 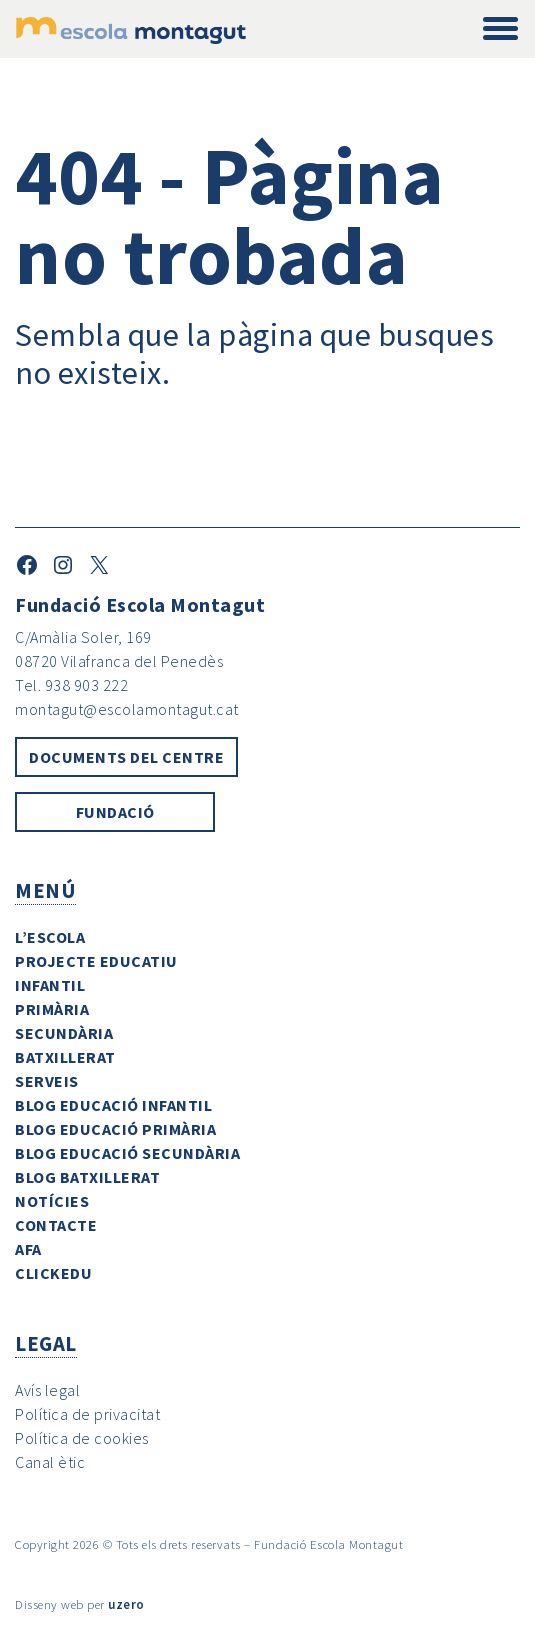 What do you see at coordinates (49, 1604) in the screenshot?
I see `Disseny web` at bounding box center [49, 1604].